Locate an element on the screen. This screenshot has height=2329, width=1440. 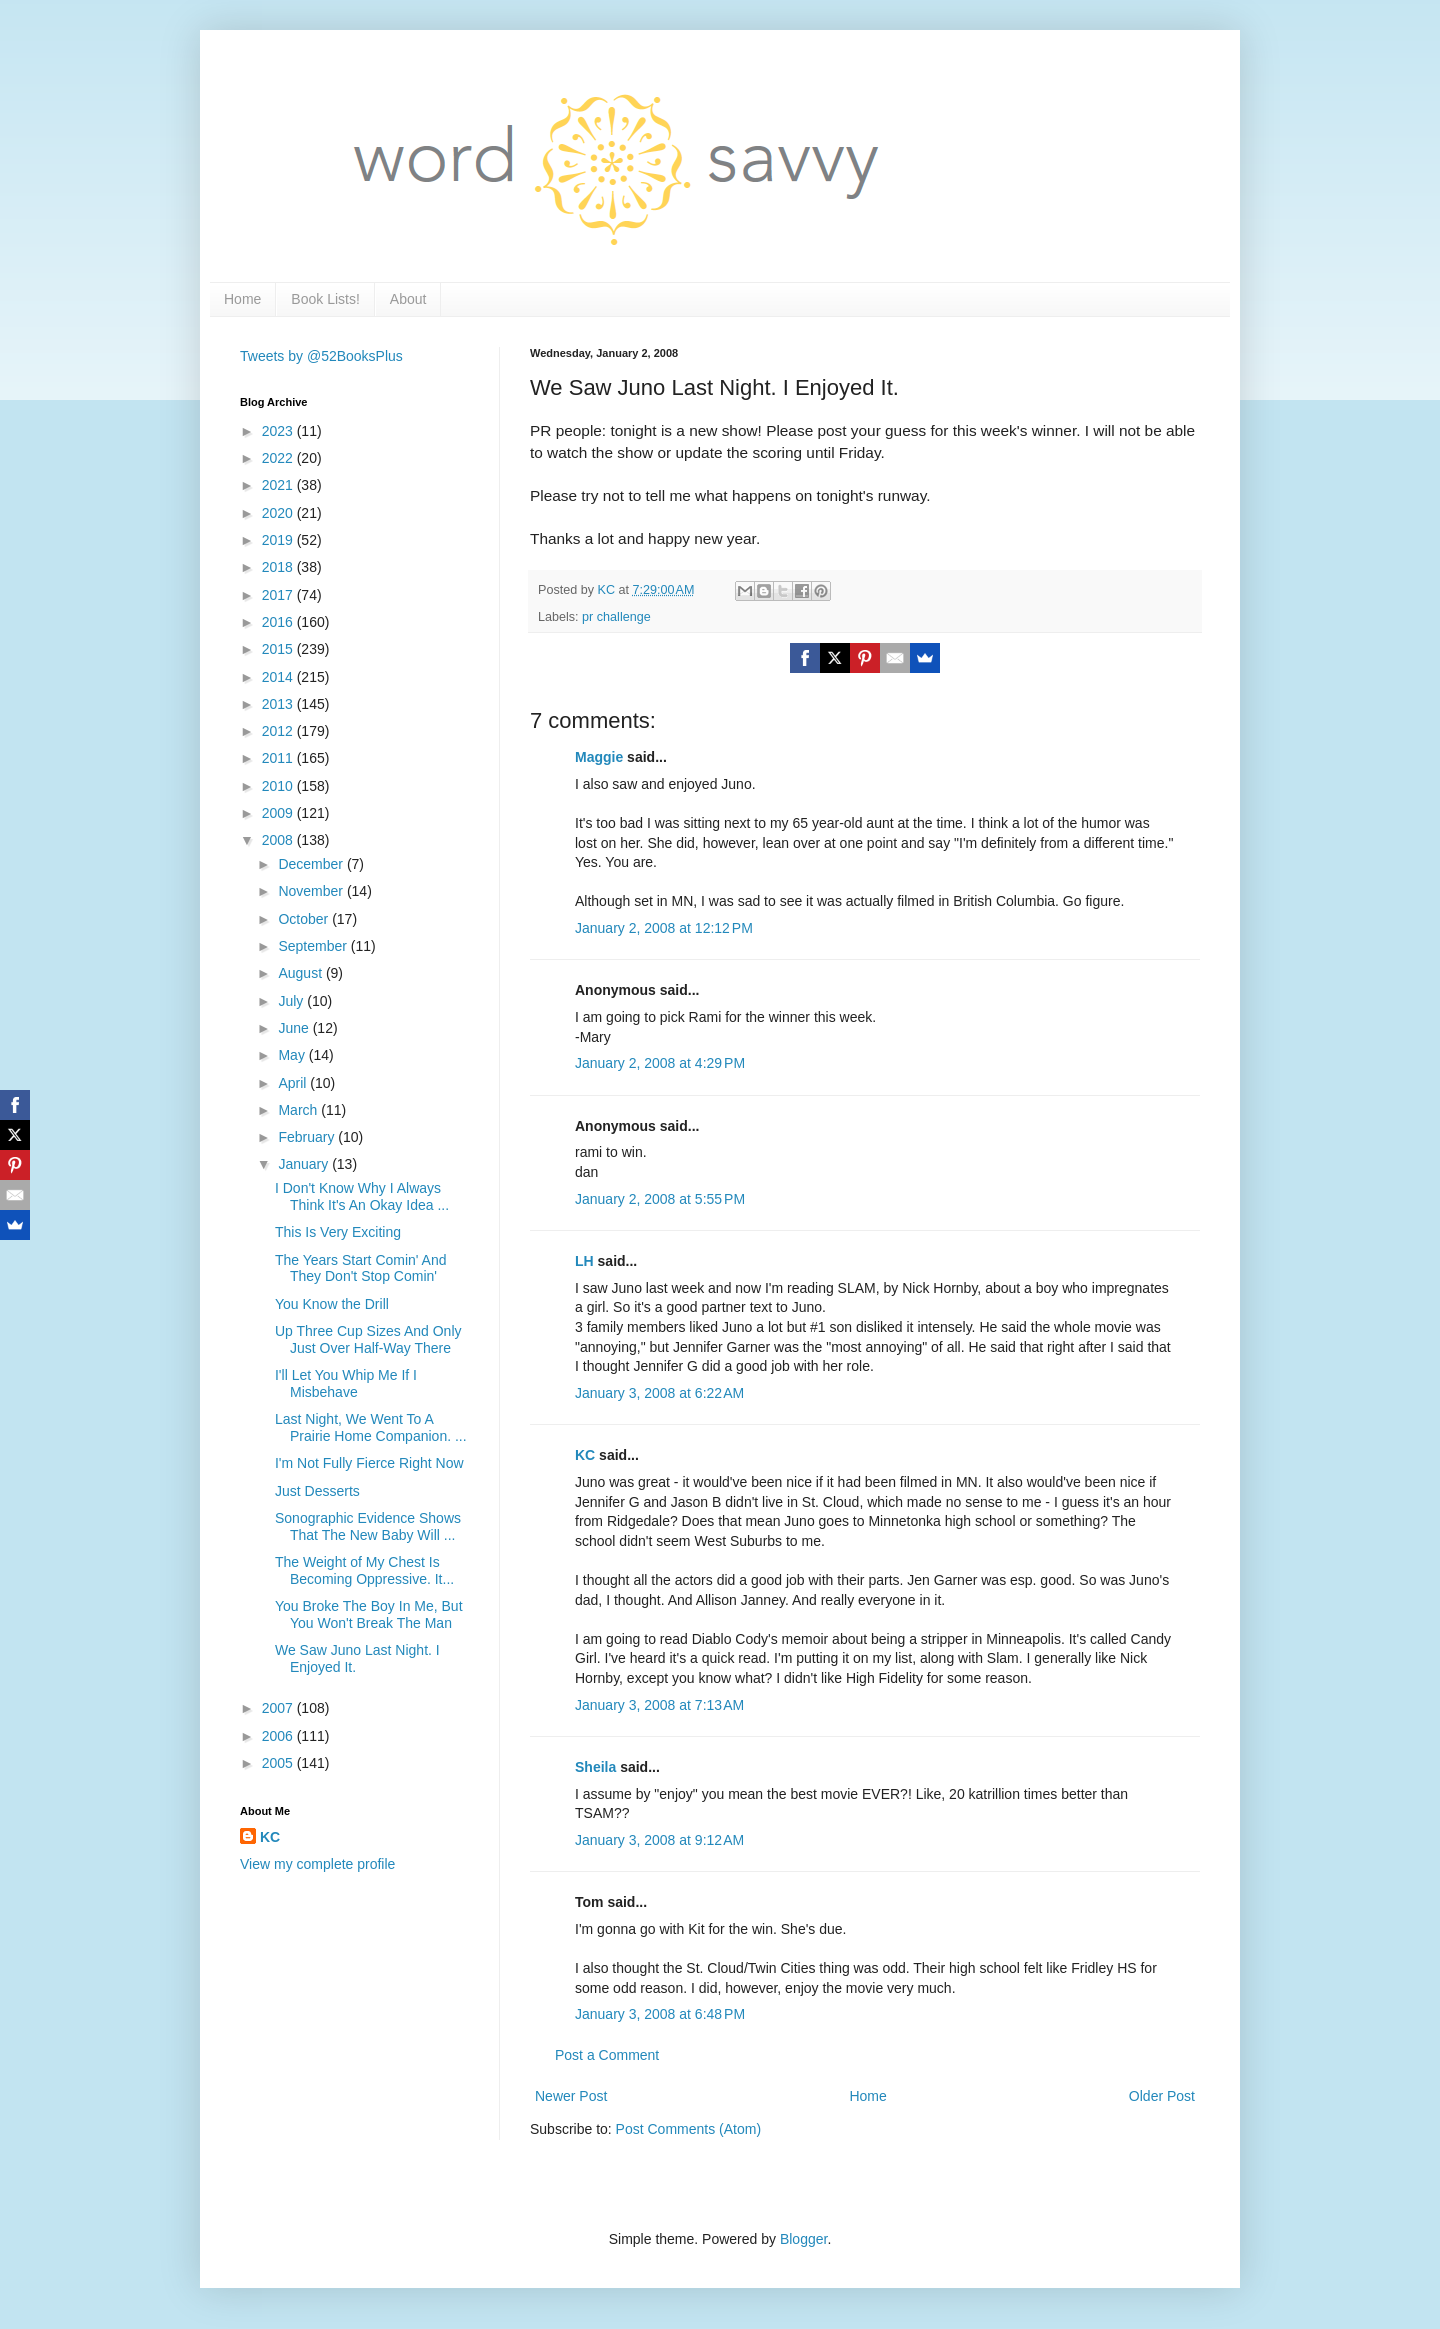
August is located at coordinates (301, 973).